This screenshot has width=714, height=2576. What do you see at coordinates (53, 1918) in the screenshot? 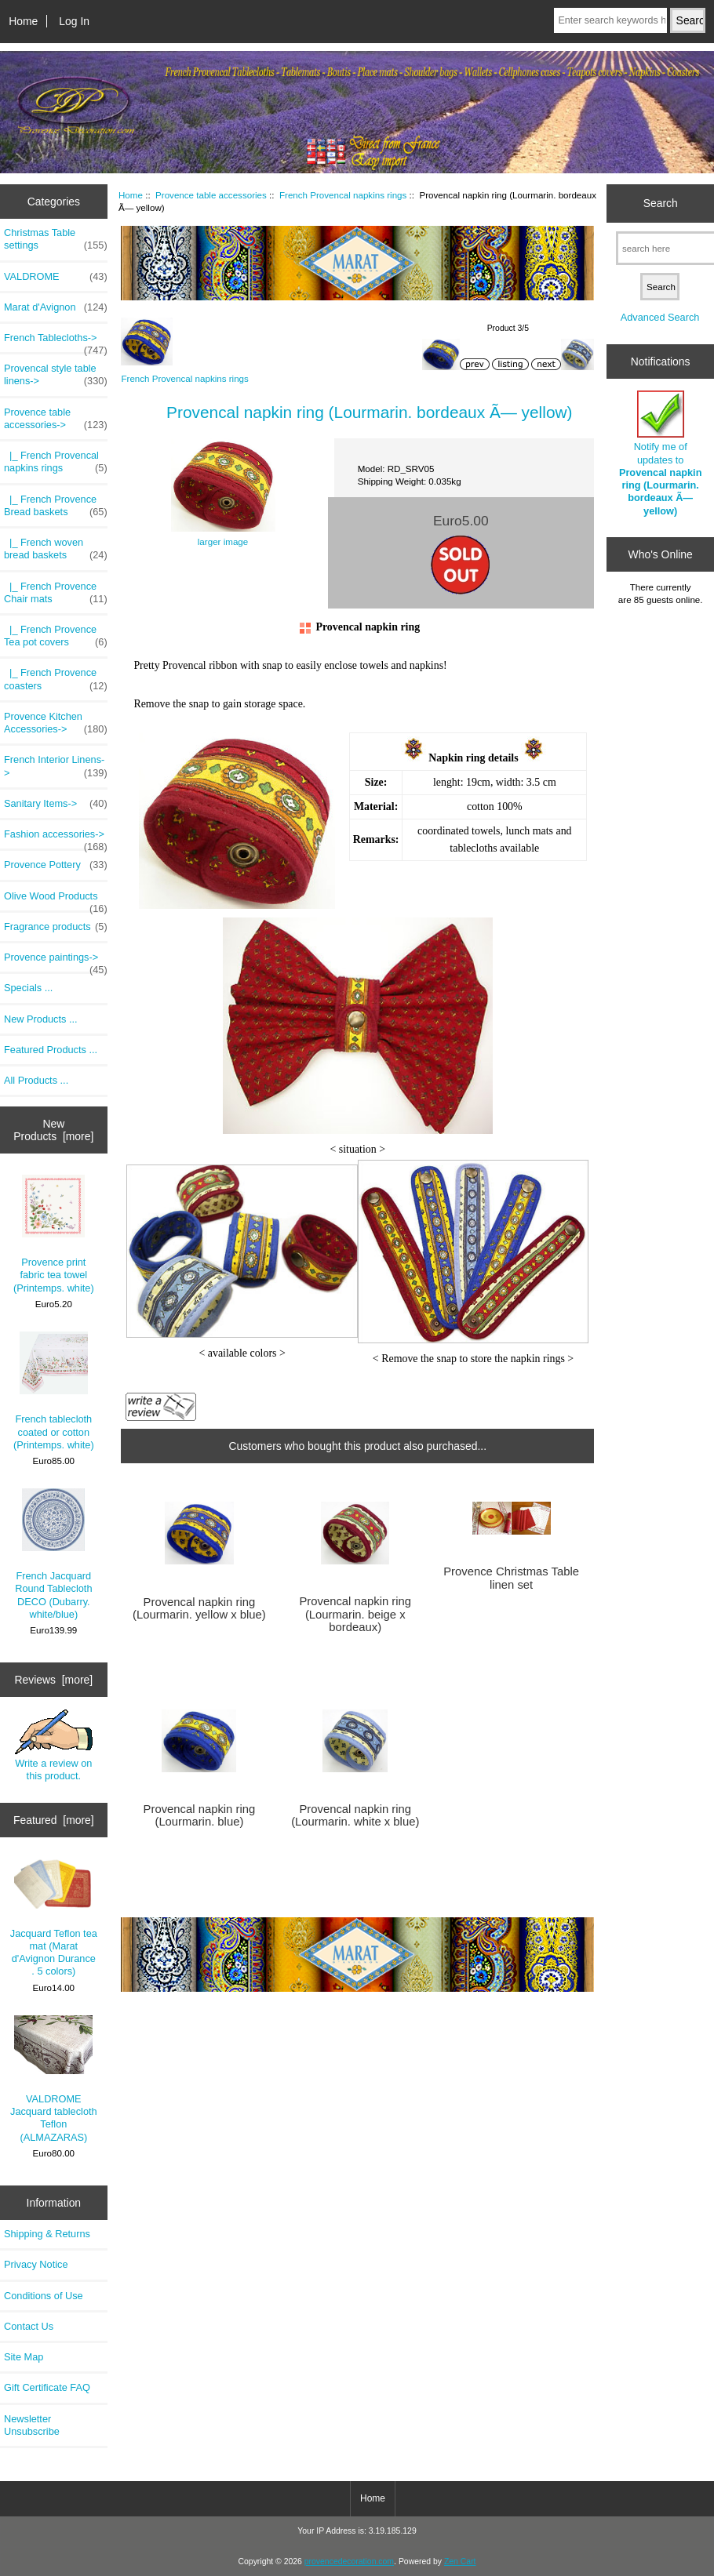
I see `Jacquard Teflon tea mat (Marat d'Avignon Durance . 5 colors)` at bounding box center [53, 1918].